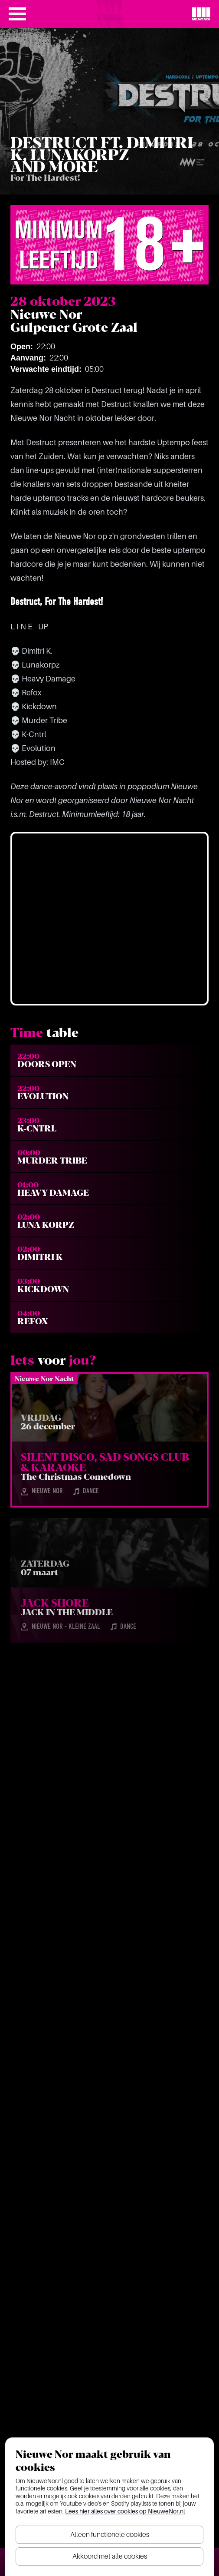  Describe the element at coordinates (125, 2511) in the screenshot. I see `Lees hier alles over cookies op NieuweNor.nl` at that location.